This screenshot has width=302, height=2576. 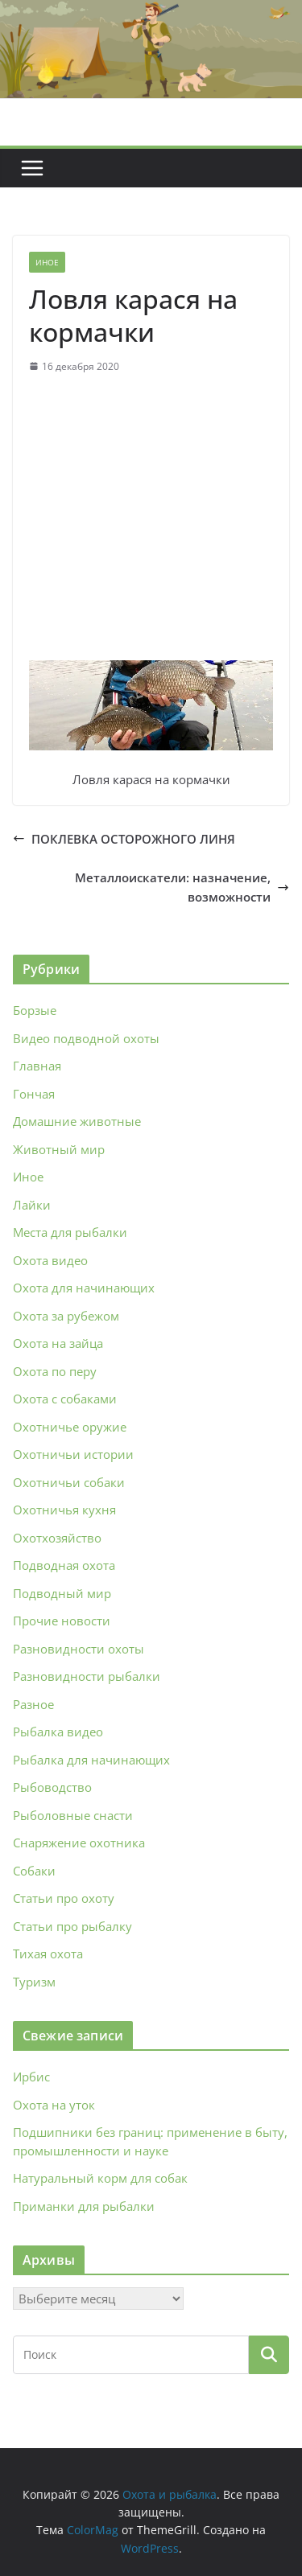 I want to click on Борзые, so click(x=34, y=1010).